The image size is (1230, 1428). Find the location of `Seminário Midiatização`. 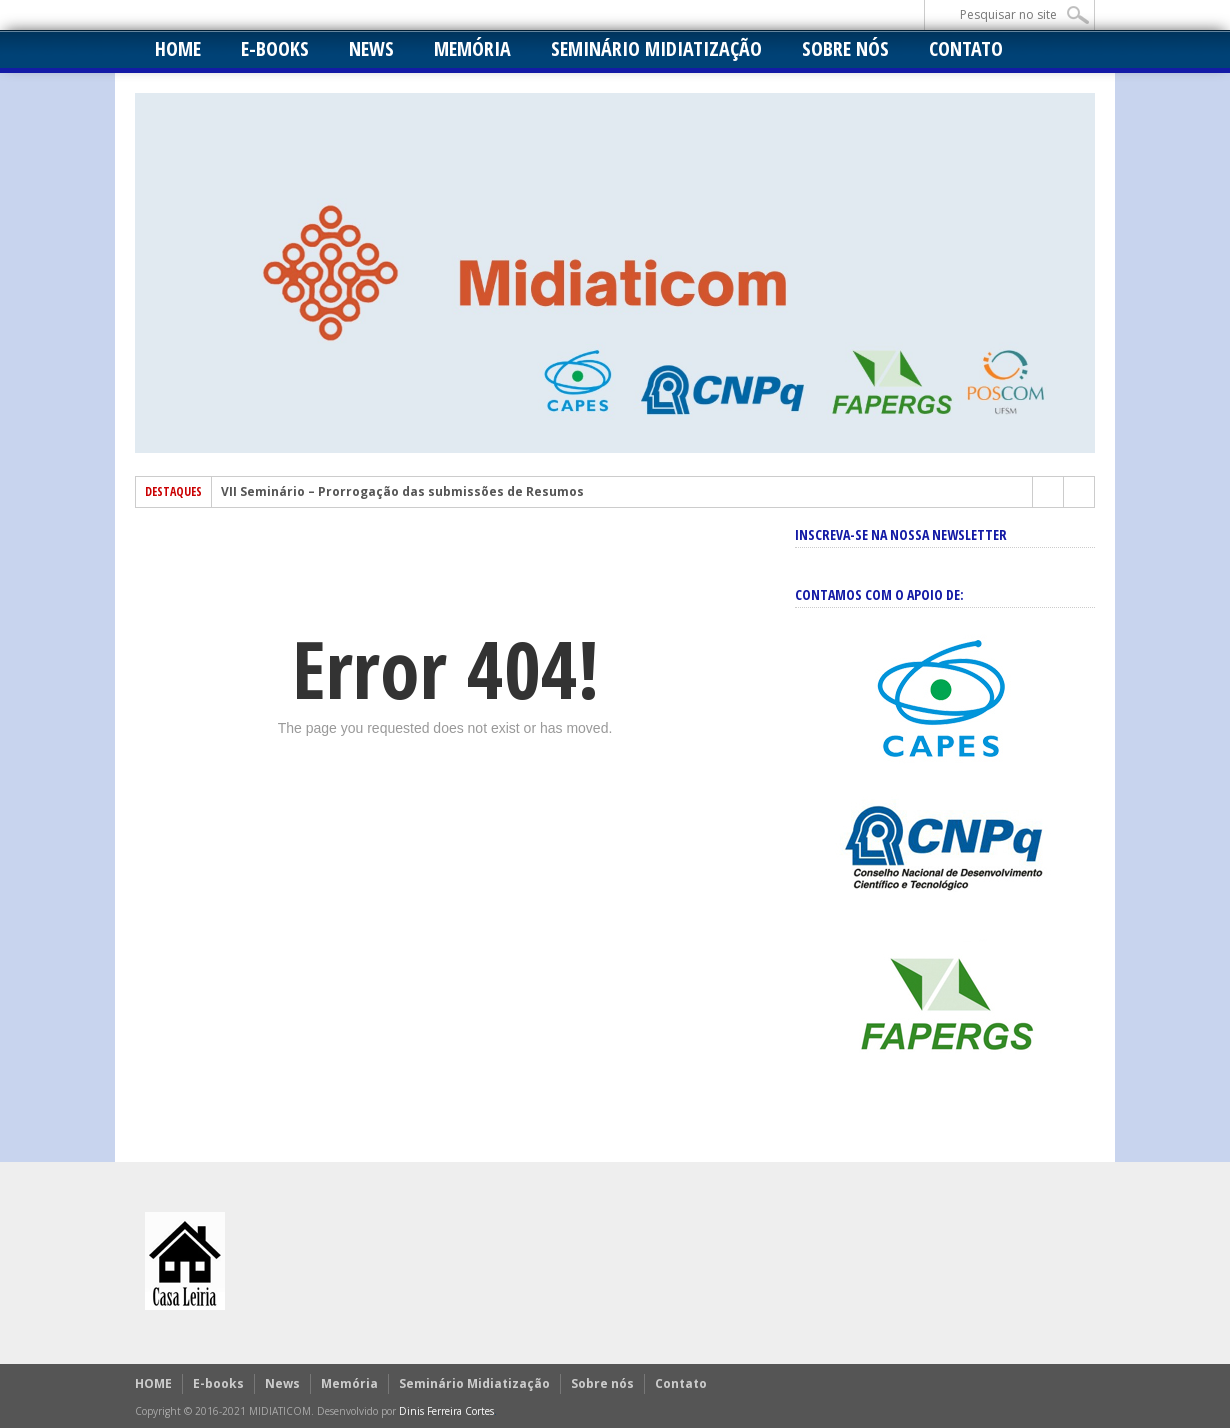

Seminário Midiatização is located at coordinates (656, 48).